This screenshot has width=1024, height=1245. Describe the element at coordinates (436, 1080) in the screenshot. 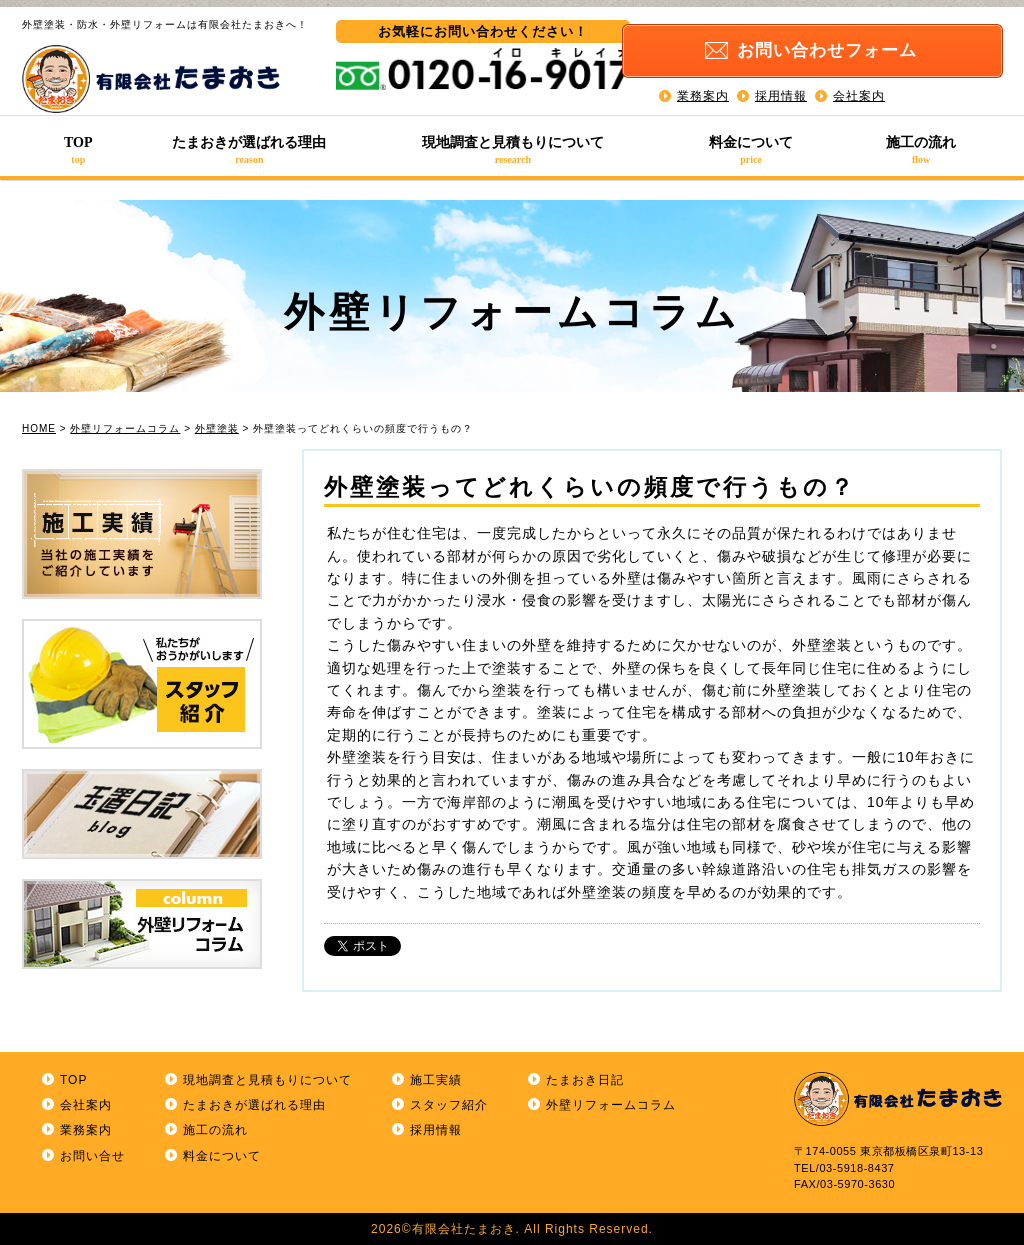

I see `施工実績` at that location.